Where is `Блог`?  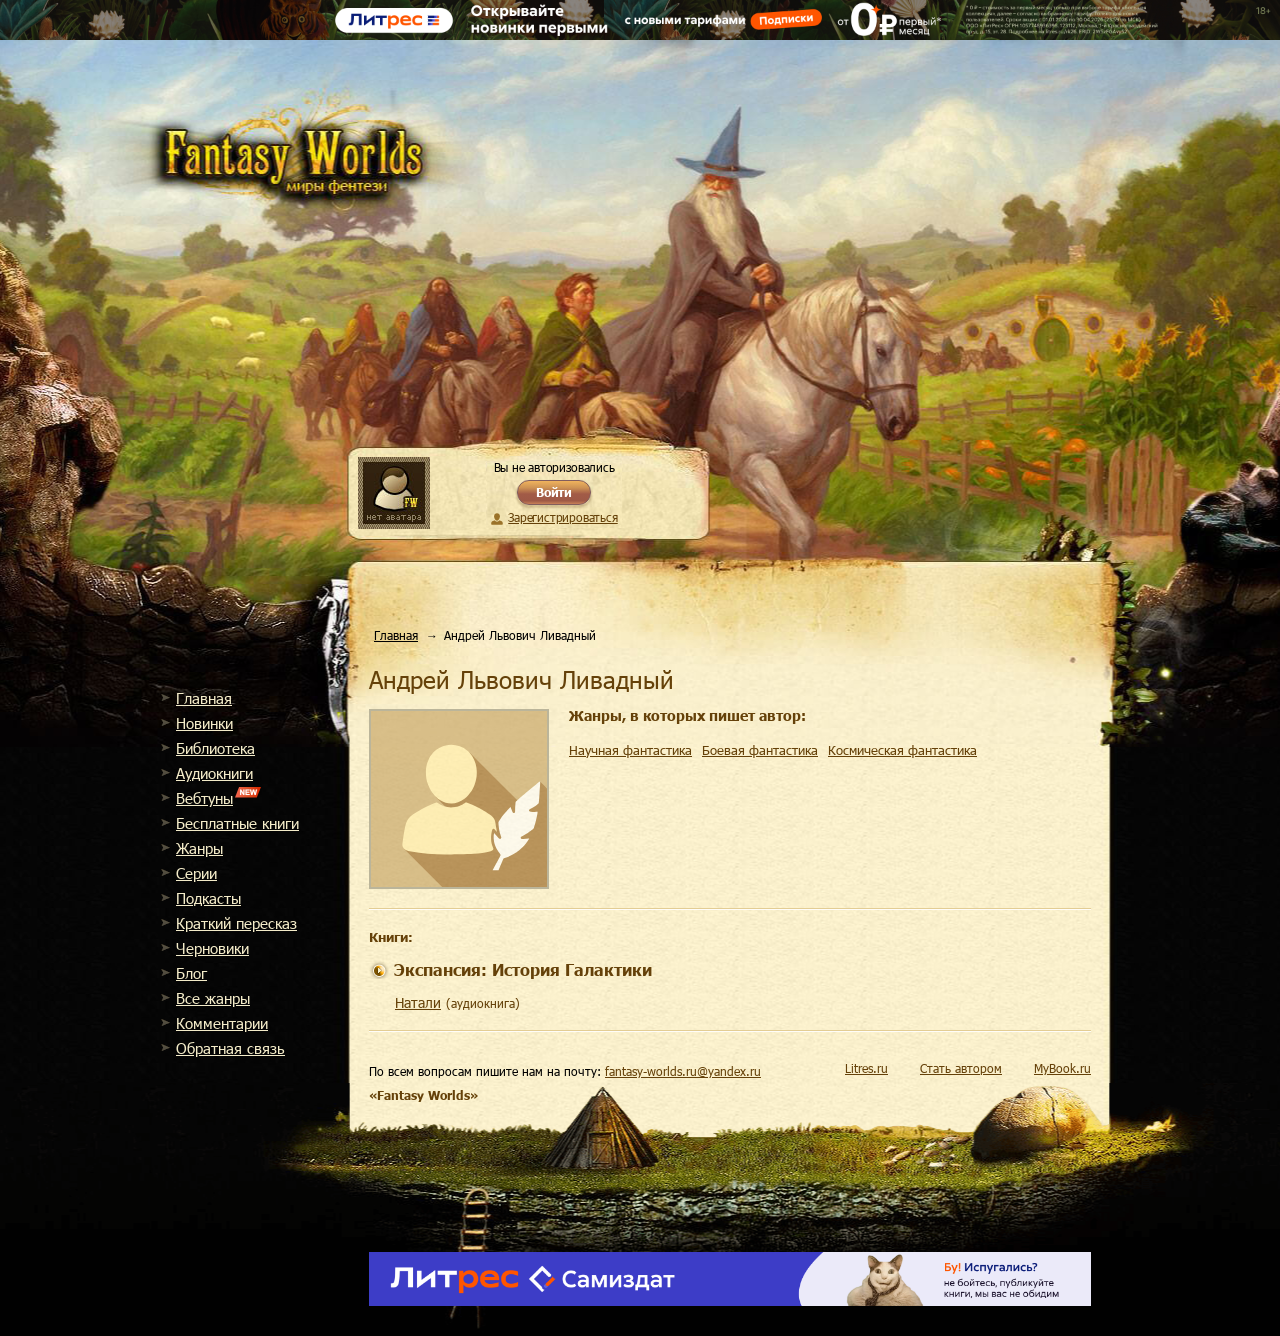
Блог is located at coordinates (191, 973).